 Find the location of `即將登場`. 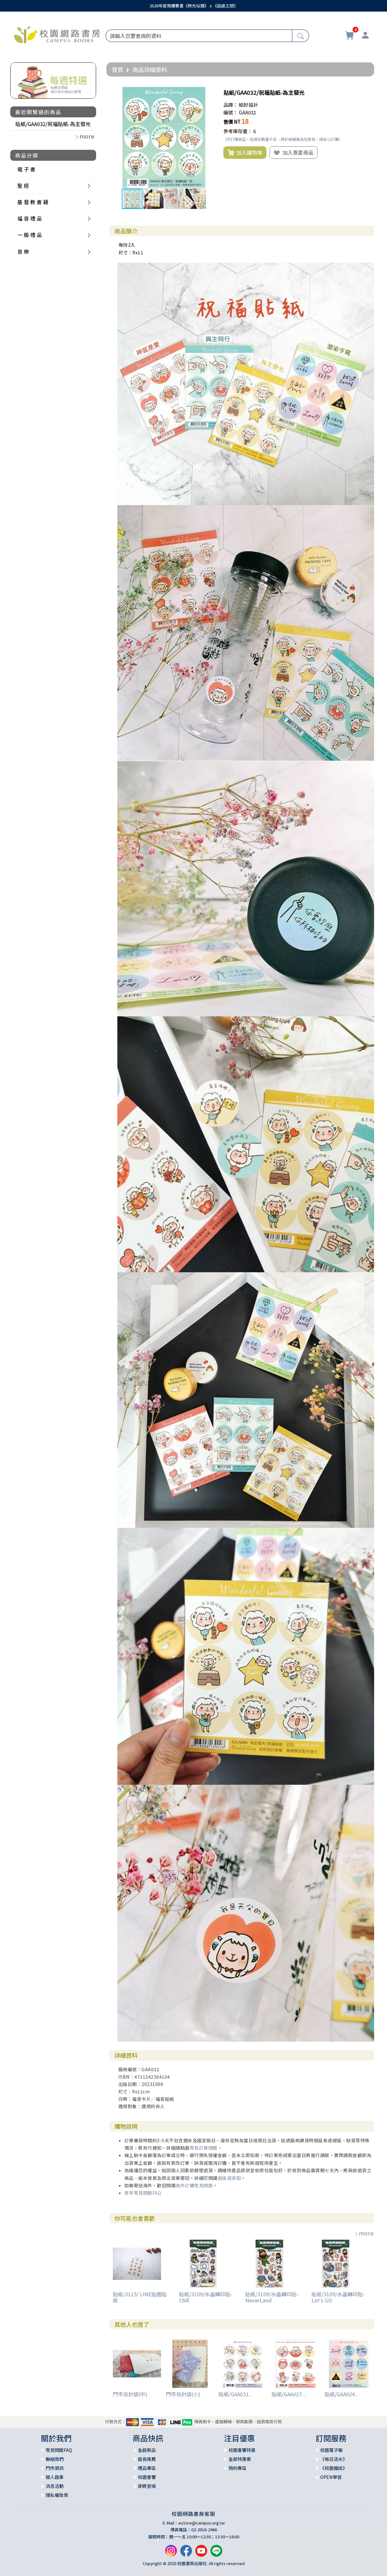

即將登場 is located at coordinates (147, 2486).